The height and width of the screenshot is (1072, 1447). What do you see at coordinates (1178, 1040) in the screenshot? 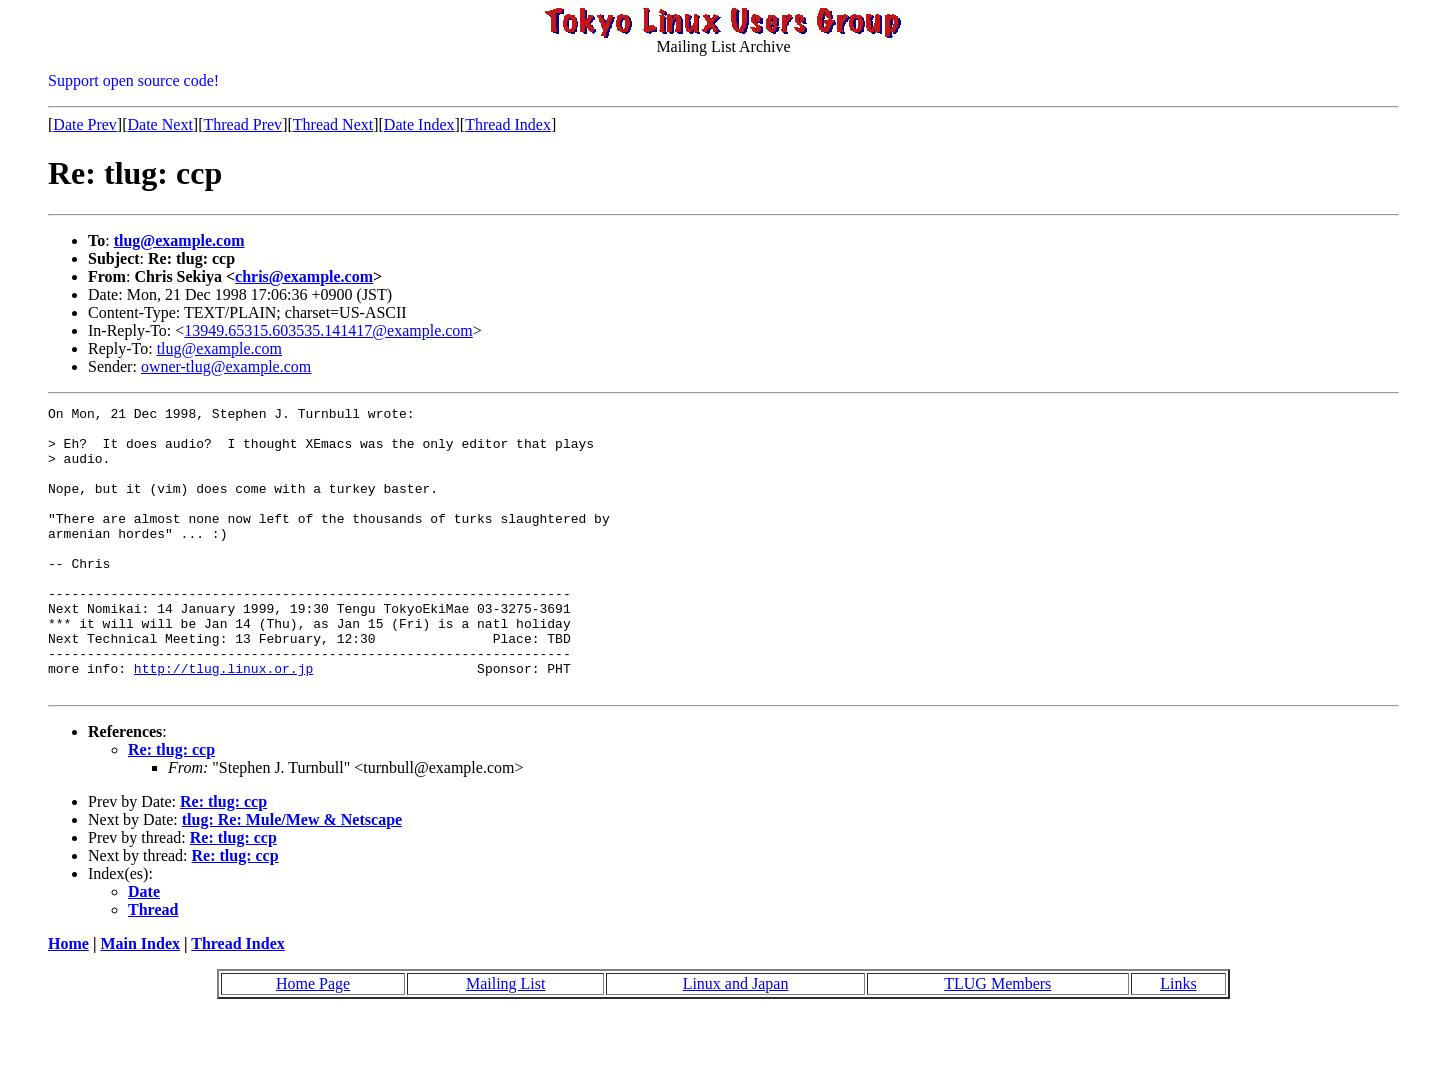
I see `Links` at bounding box center [1178, 1040].